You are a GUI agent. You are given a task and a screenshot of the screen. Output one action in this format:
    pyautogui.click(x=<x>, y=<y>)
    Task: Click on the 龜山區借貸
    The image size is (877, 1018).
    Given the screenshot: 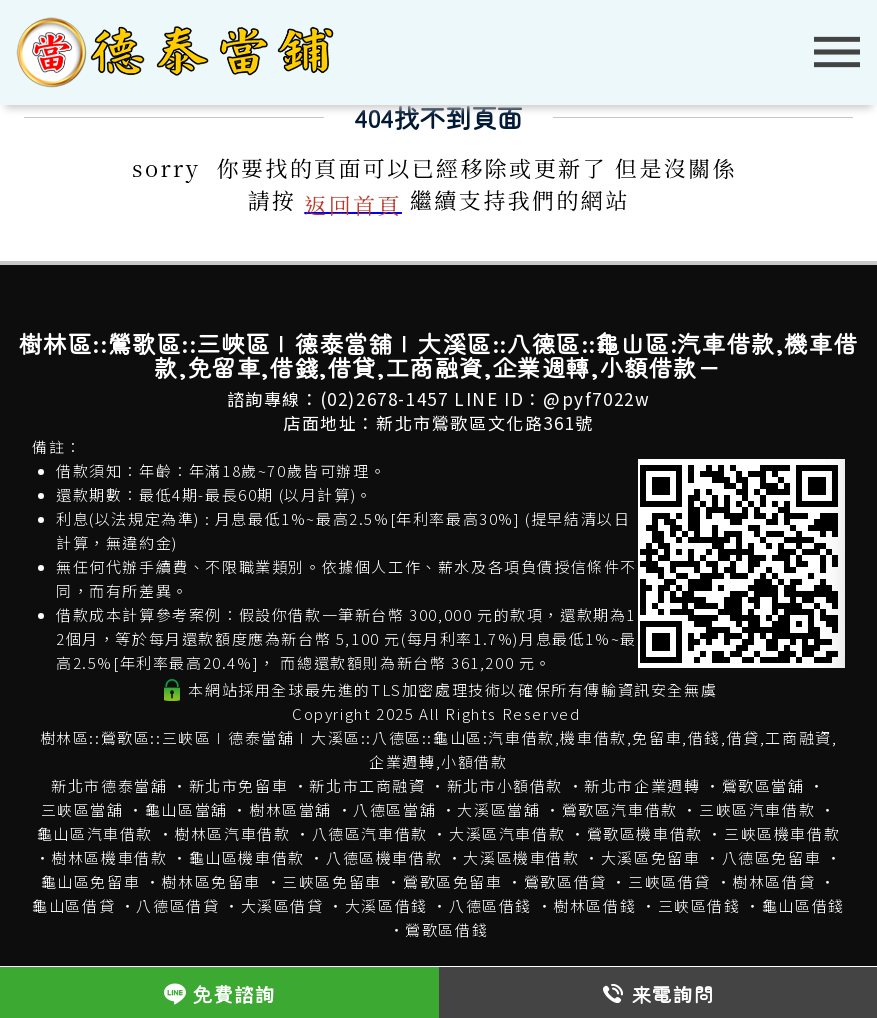 What is the action you would take?
    pyautogui.click(x=73, y=905)
    